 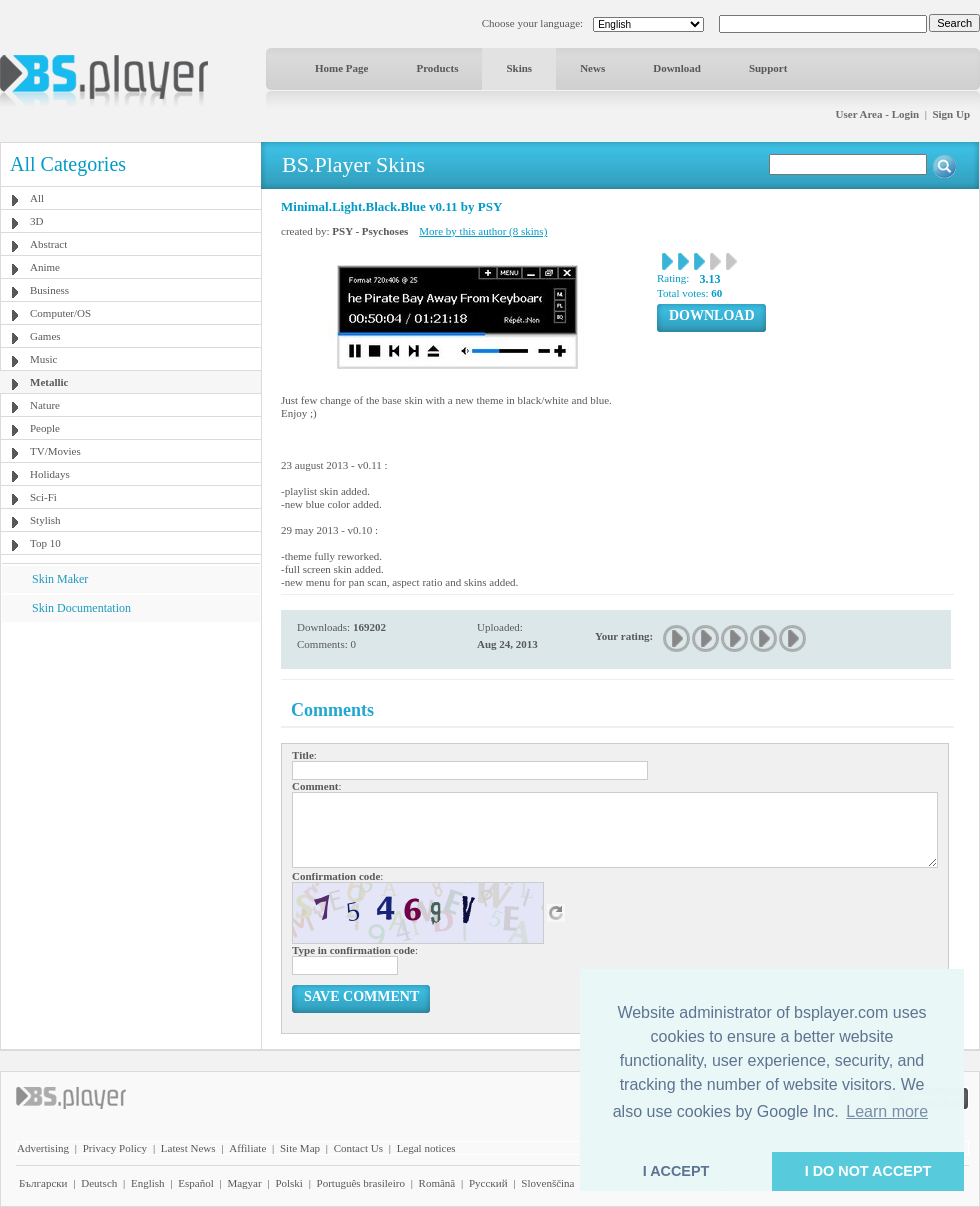 What do you see at coordinates (99, 1183) in the screenshot?
I see `Deutsch` at bounding box center [99, 1183].